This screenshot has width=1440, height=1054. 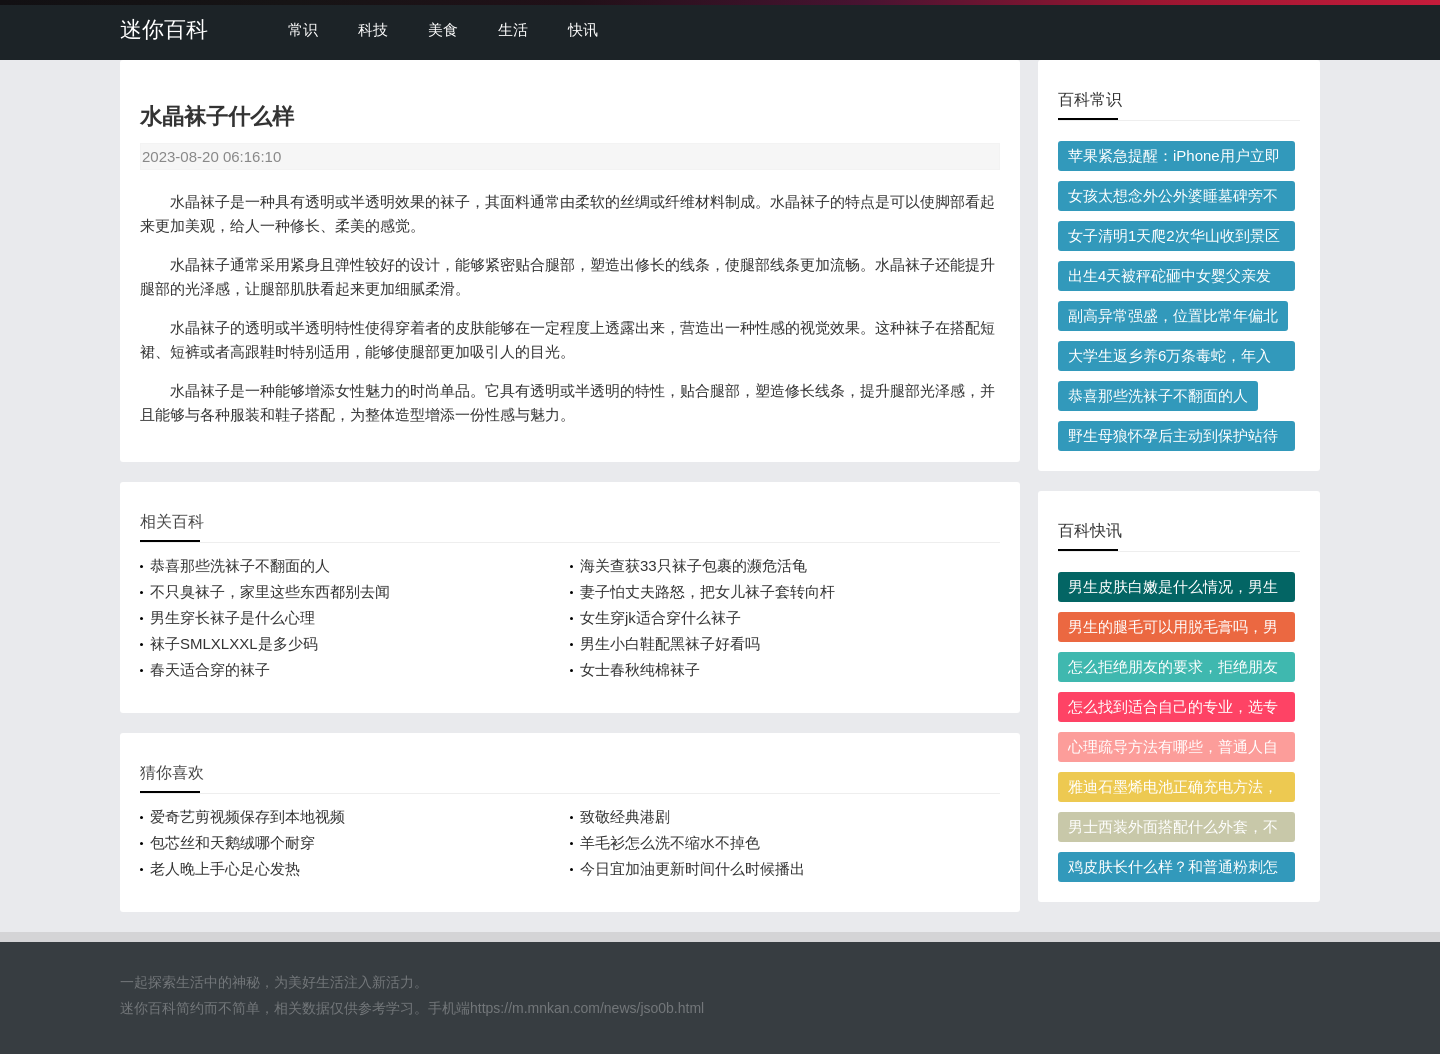 What do you see at coordinates (670, 643) in the screenshot?
I see `男生小白鞋配黑袜子好看吗` at bounding box center [670, 643].